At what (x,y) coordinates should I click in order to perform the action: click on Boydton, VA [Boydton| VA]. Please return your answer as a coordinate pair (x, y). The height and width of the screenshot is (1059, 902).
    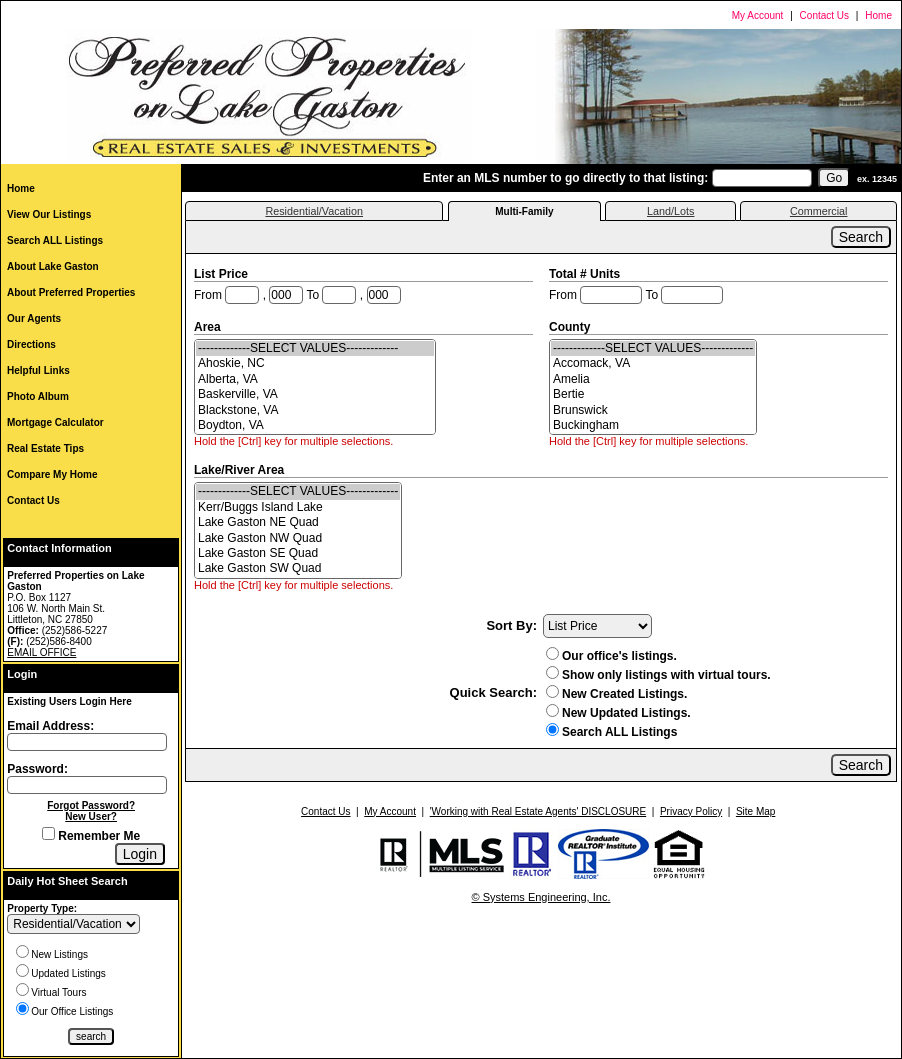
    Looking at the image, I should click on (315, 425).